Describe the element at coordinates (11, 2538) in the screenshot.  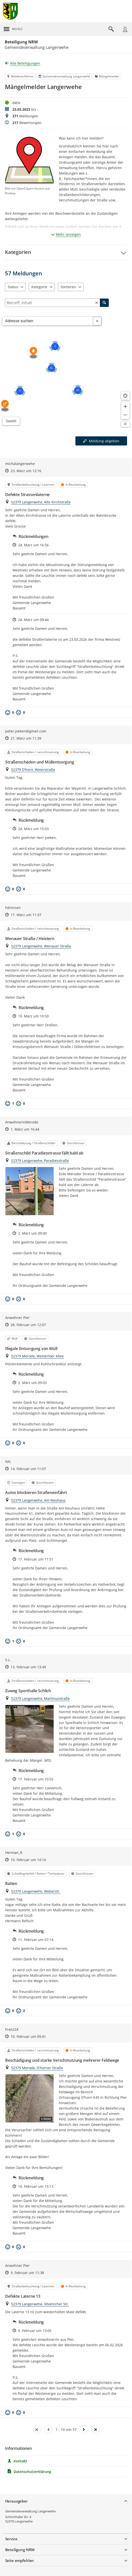
I see `Service` at that location.